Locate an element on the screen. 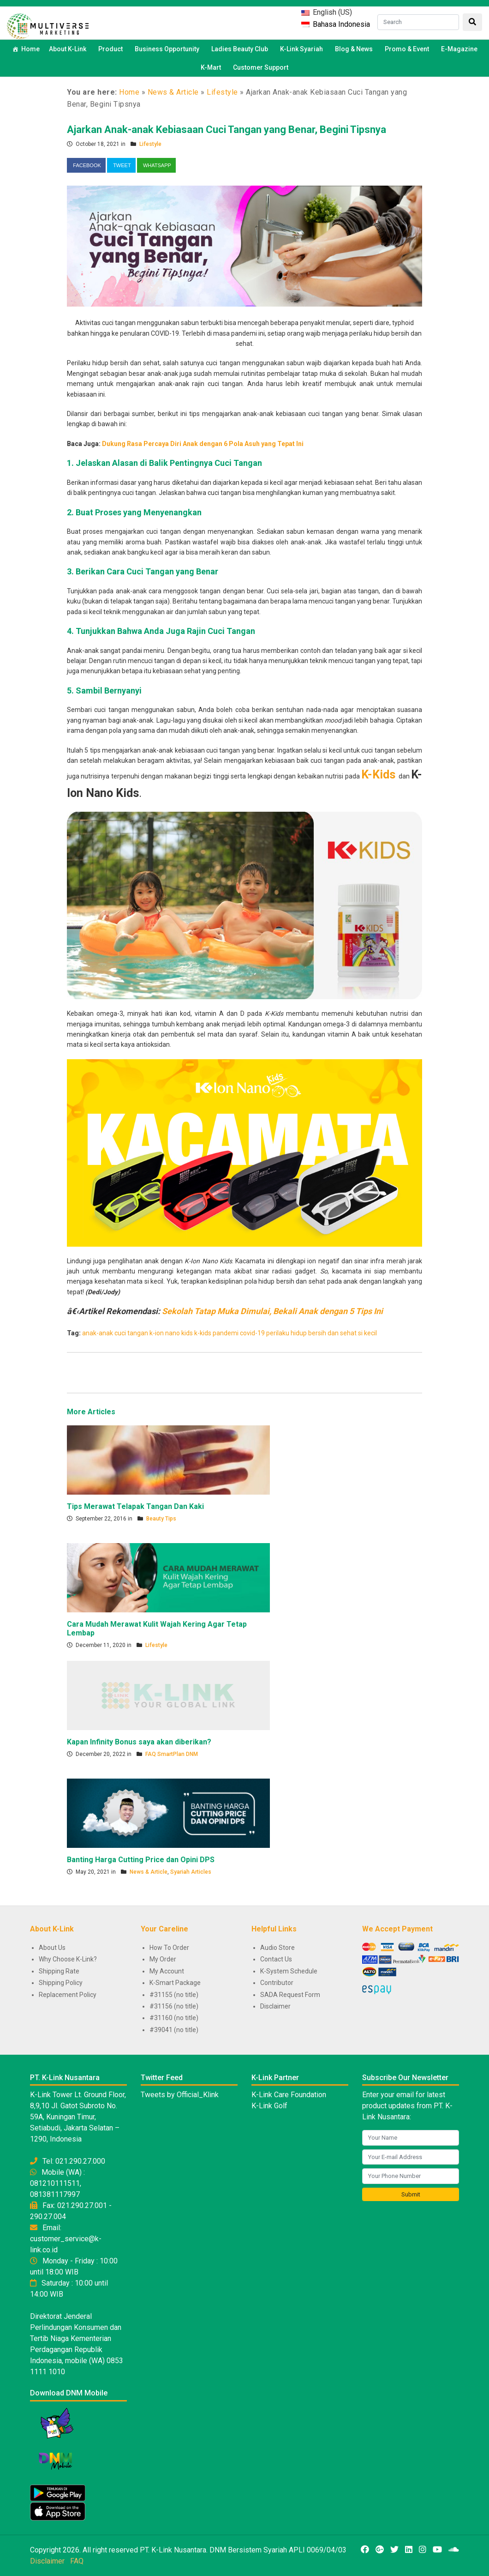 The height and width of the screenshot is (2576, 489). FAQ SmartPlan DNM is located at coordinates (171, 1754).